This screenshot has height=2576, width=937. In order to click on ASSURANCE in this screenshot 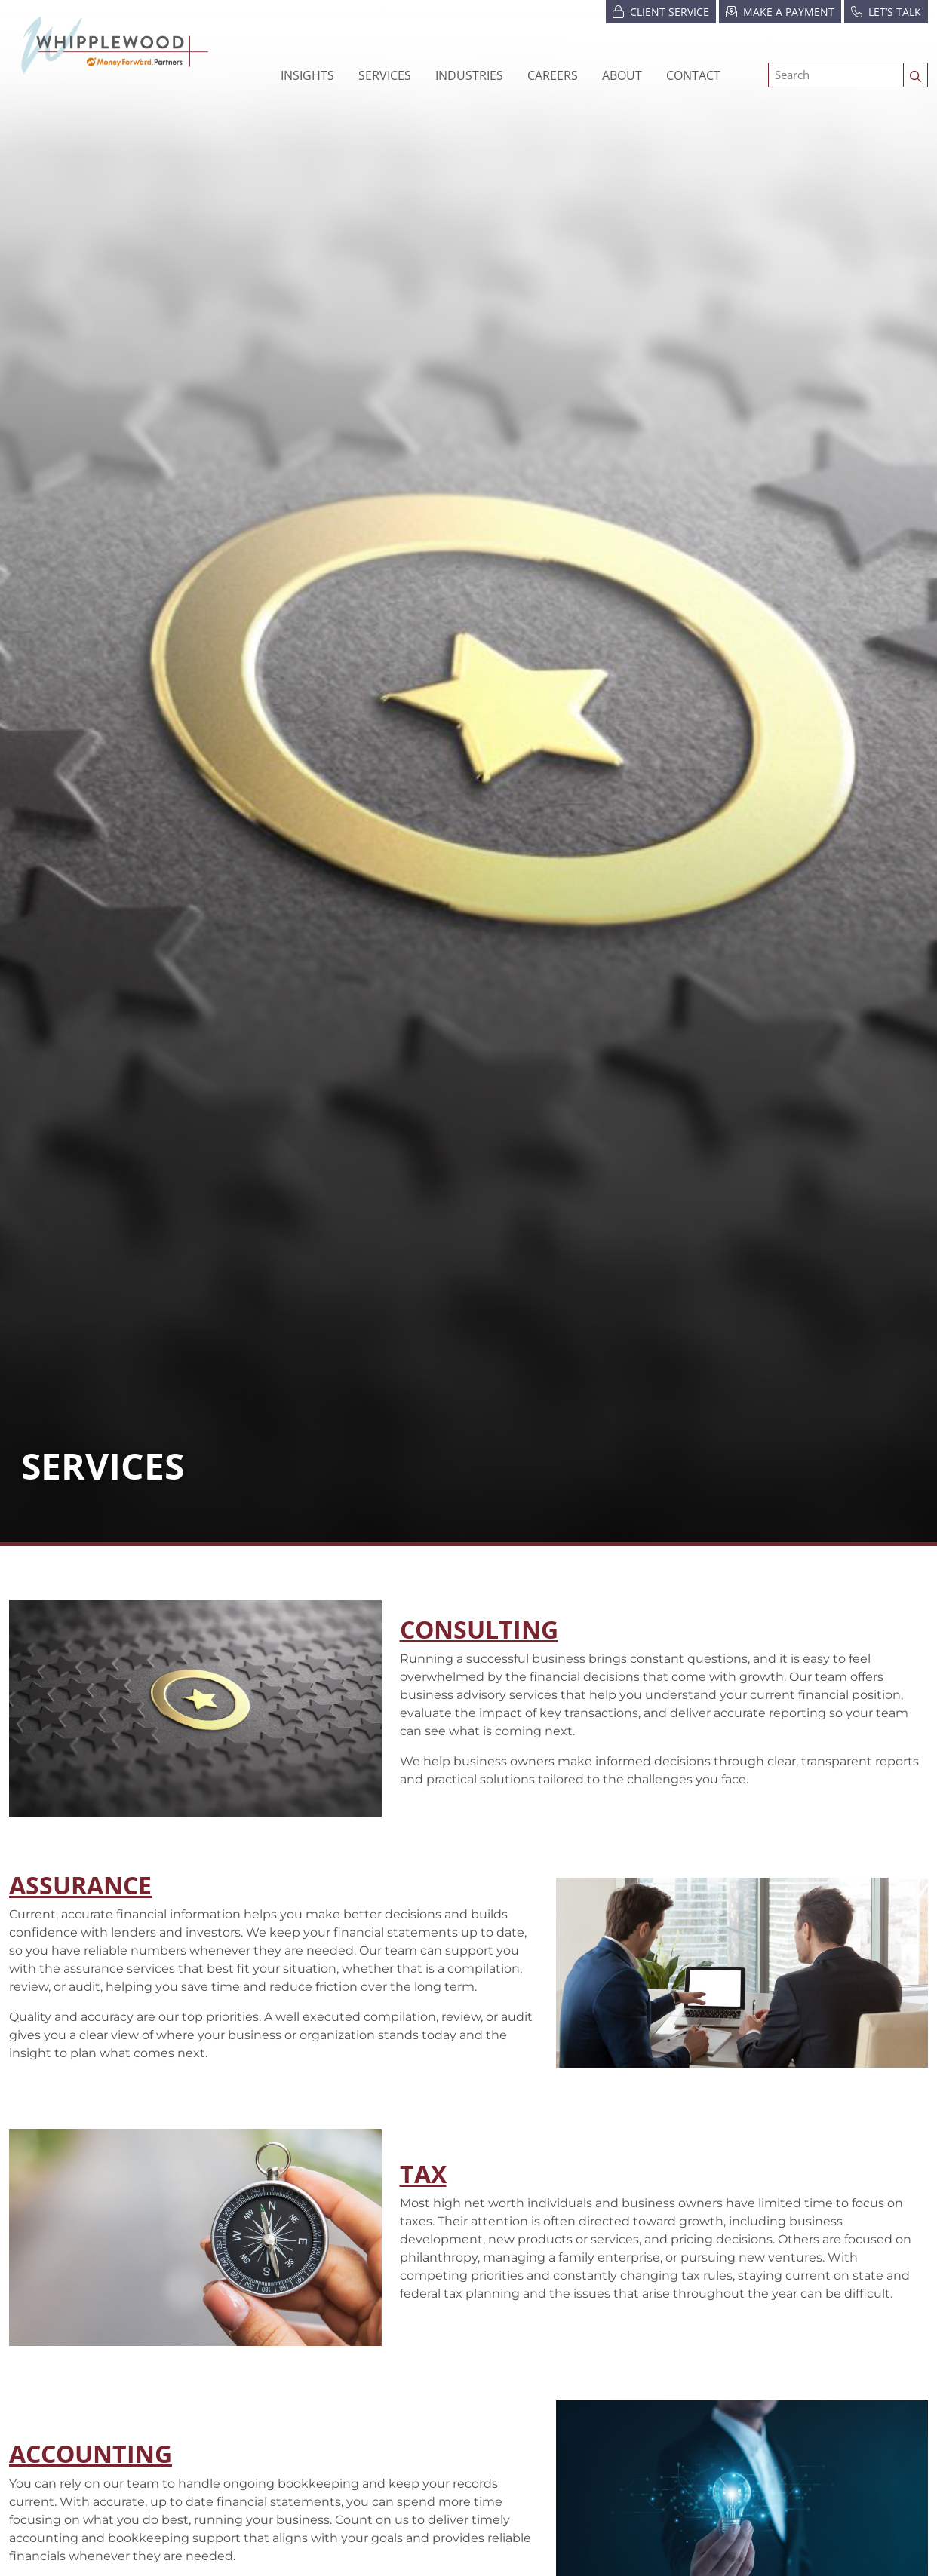, I will do `click(80, 1885)`.